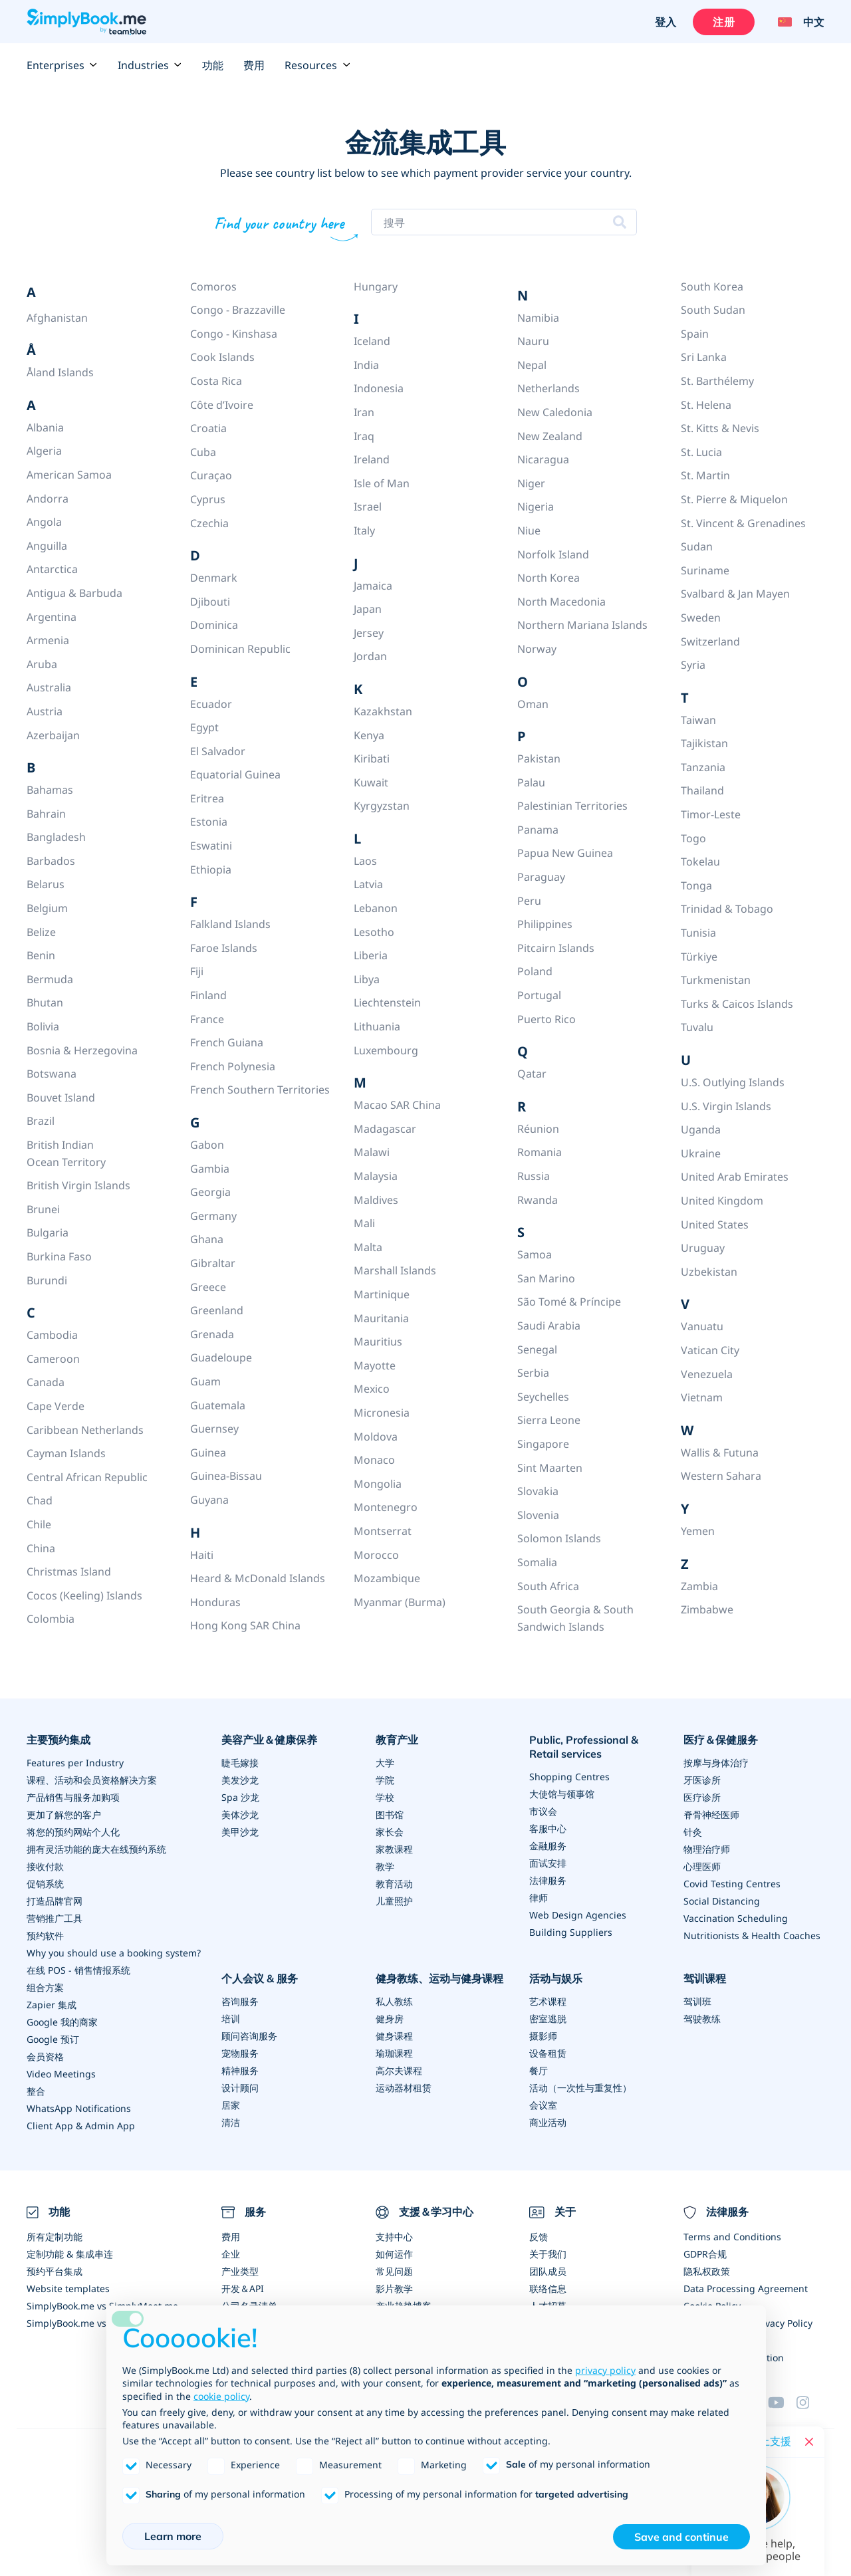  What do you see at coordinates (537, 1200) in the screenshot?
I see `Rwanda` at bounding box center [537, 1200].